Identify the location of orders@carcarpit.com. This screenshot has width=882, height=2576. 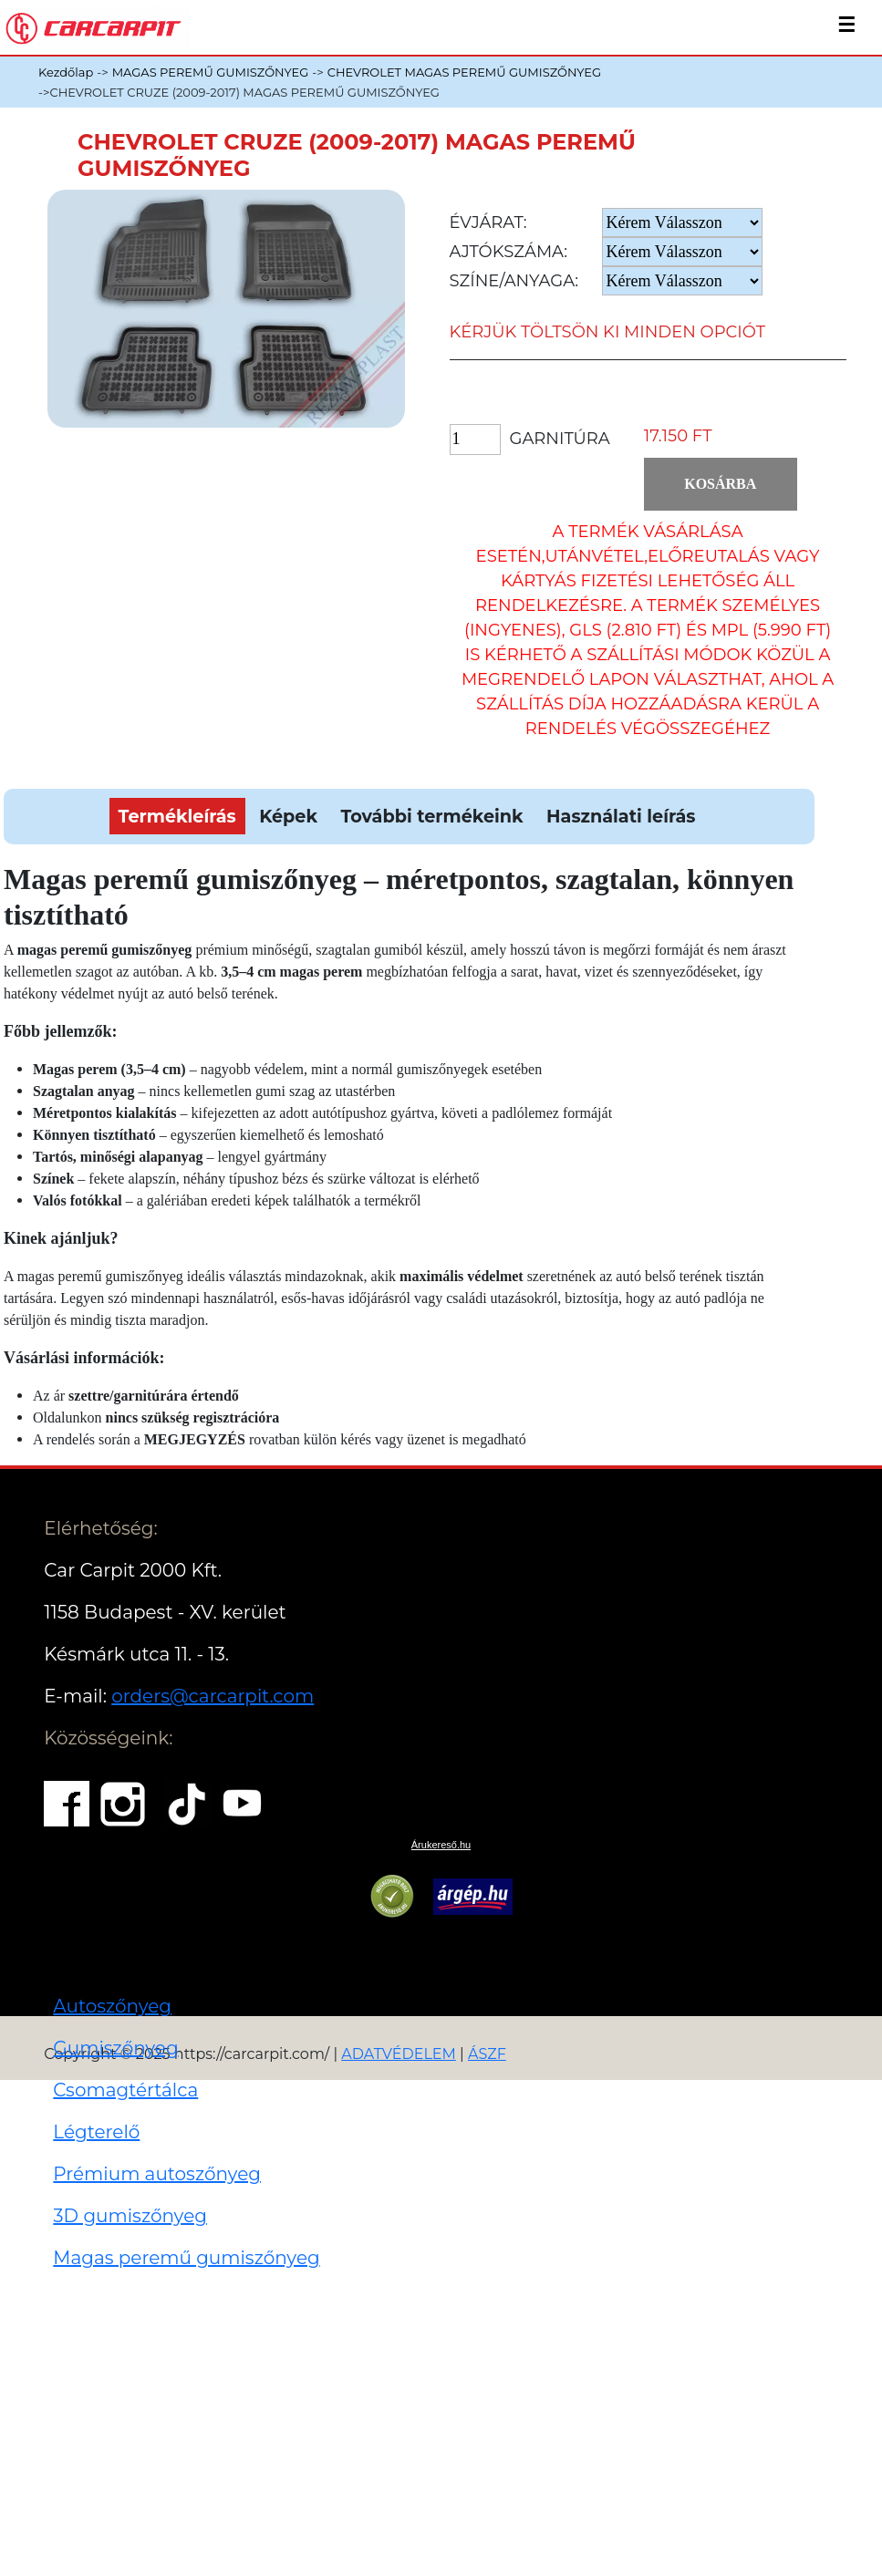
(212, 1696).